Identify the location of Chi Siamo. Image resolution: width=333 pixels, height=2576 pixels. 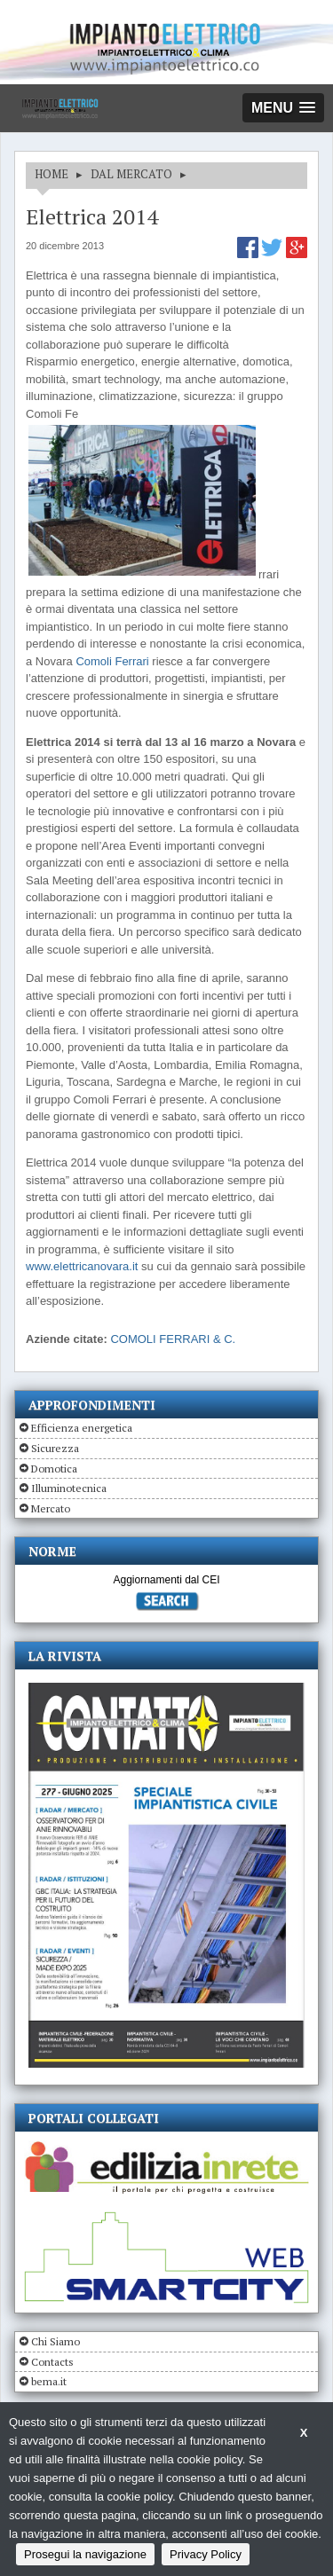
(55, 2341).